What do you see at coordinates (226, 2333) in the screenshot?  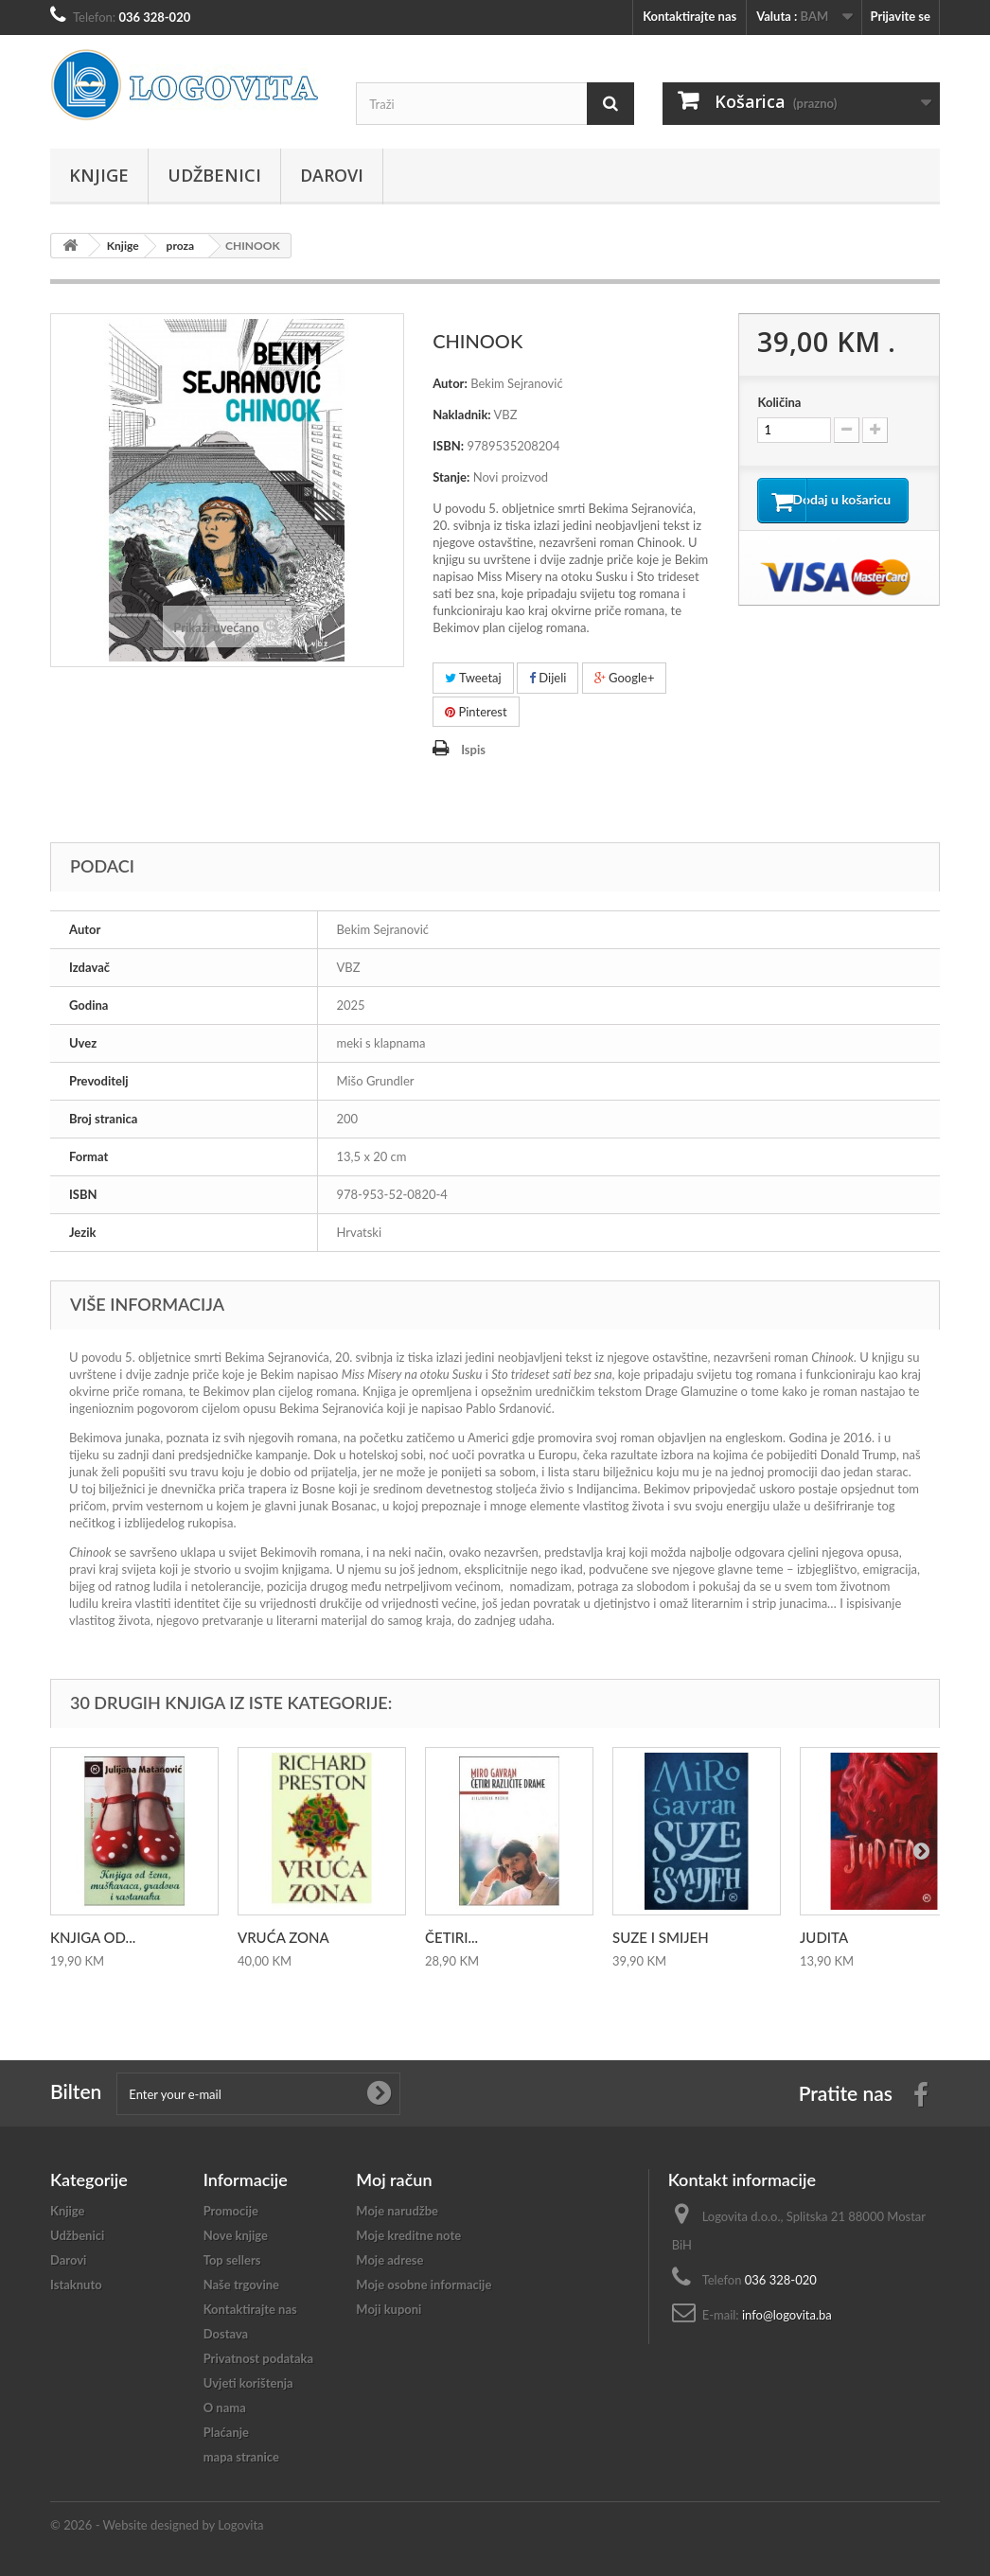 I see `Dostava` at bounding box center [226, 2333].